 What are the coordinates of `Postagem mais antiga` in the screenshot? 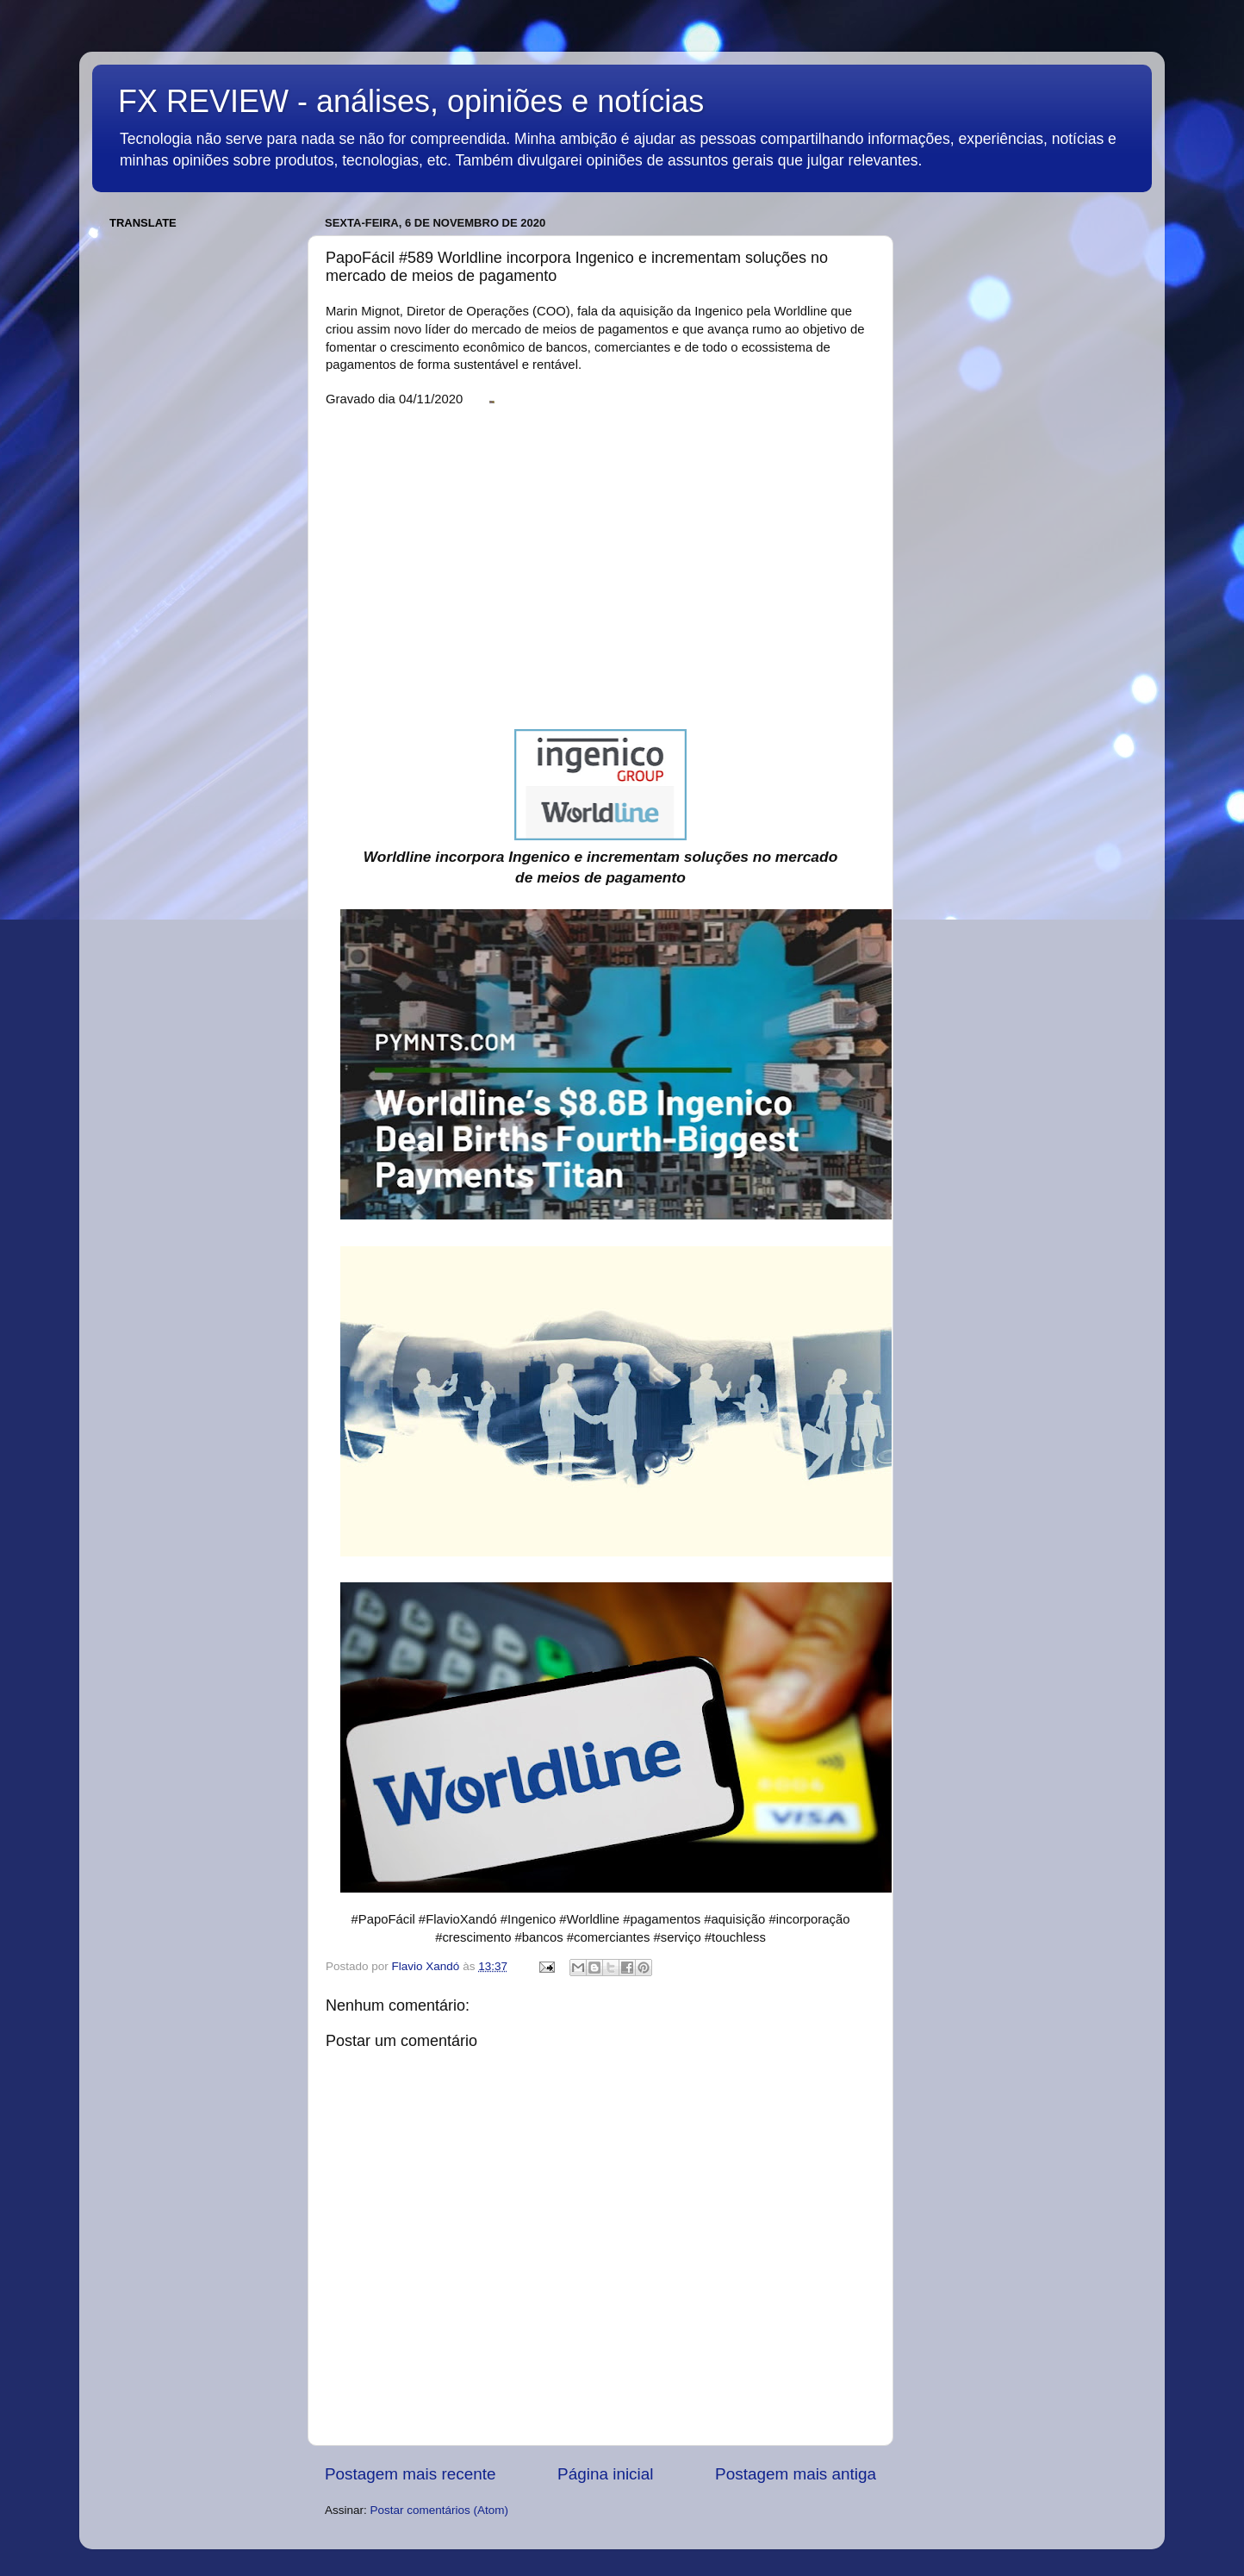 It's located at (795, 2474).